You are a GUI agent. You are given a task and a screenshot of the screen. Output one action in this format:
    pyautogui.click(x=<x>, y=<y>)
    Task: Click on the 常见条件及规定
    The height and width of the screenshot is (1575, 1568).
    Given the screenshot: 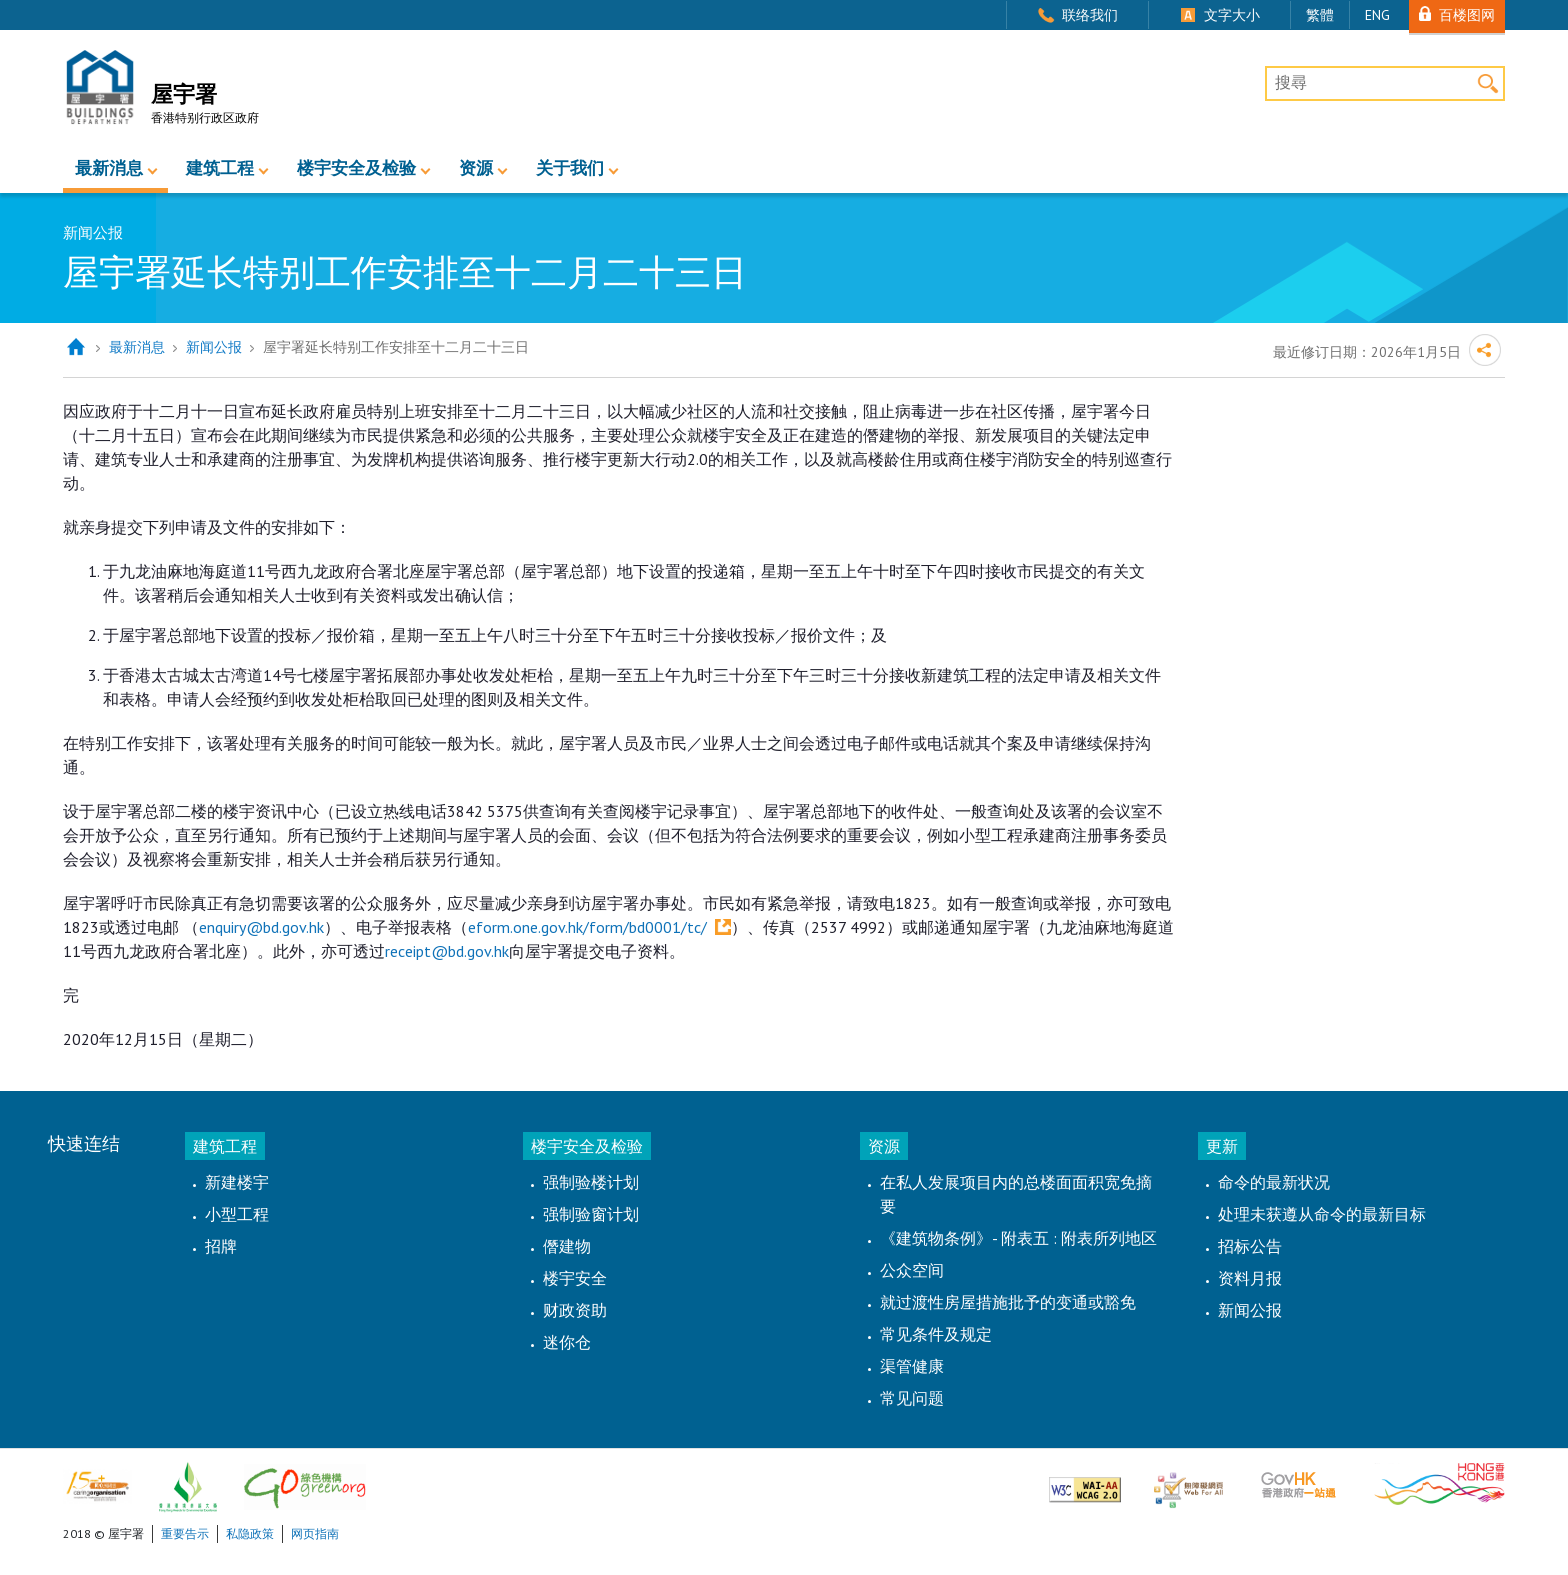 What is the action you would take?
    pyautogui.click(x=936, y=1334)
    